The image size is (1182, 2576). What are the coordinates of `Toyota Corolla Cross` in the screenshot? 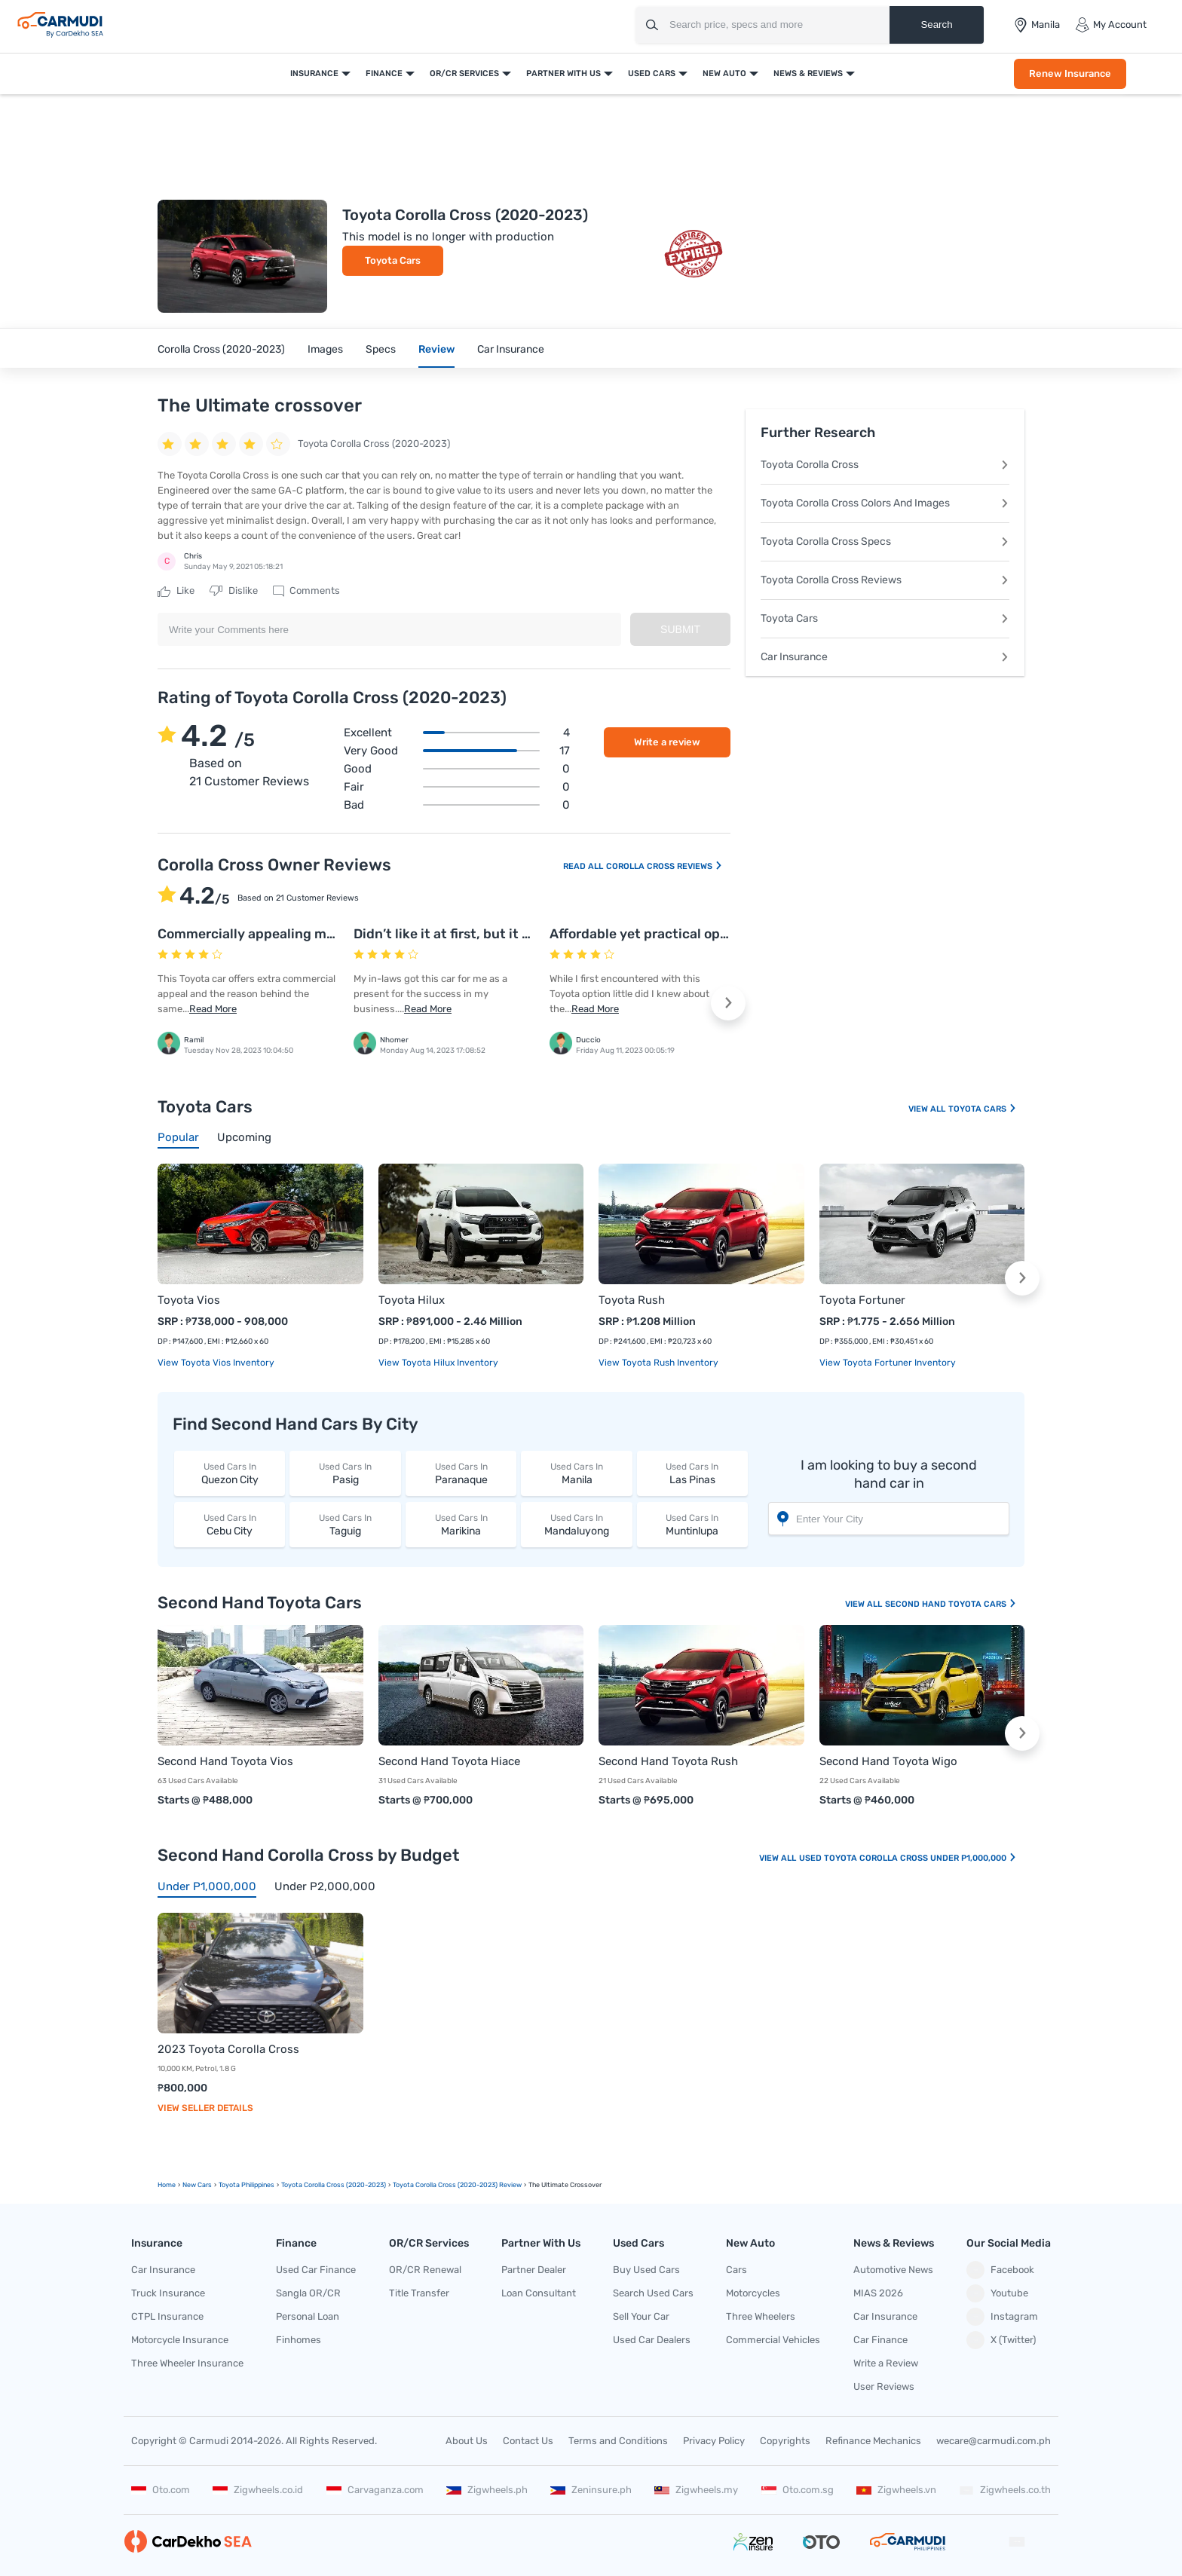 It's located at (885, 464).